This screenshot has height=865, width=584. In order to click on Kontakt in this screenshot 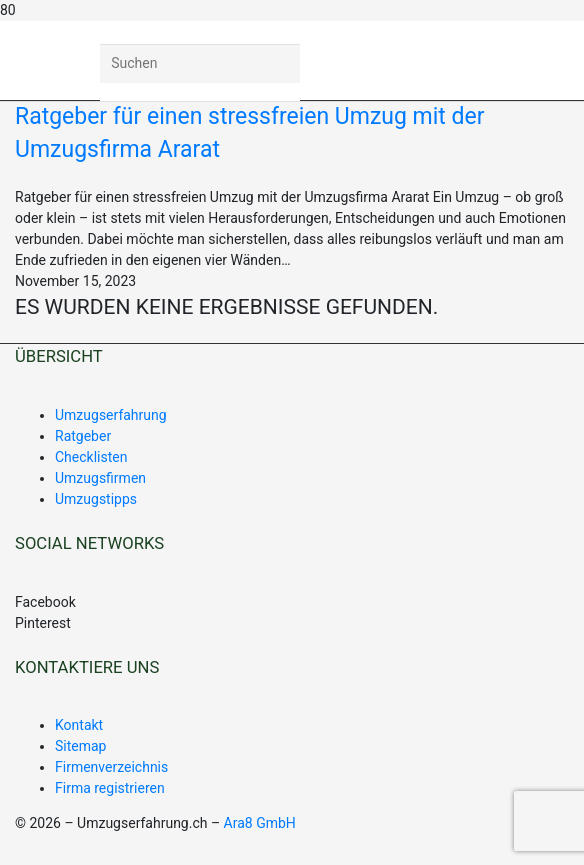, I will do `click(79, 725)`.